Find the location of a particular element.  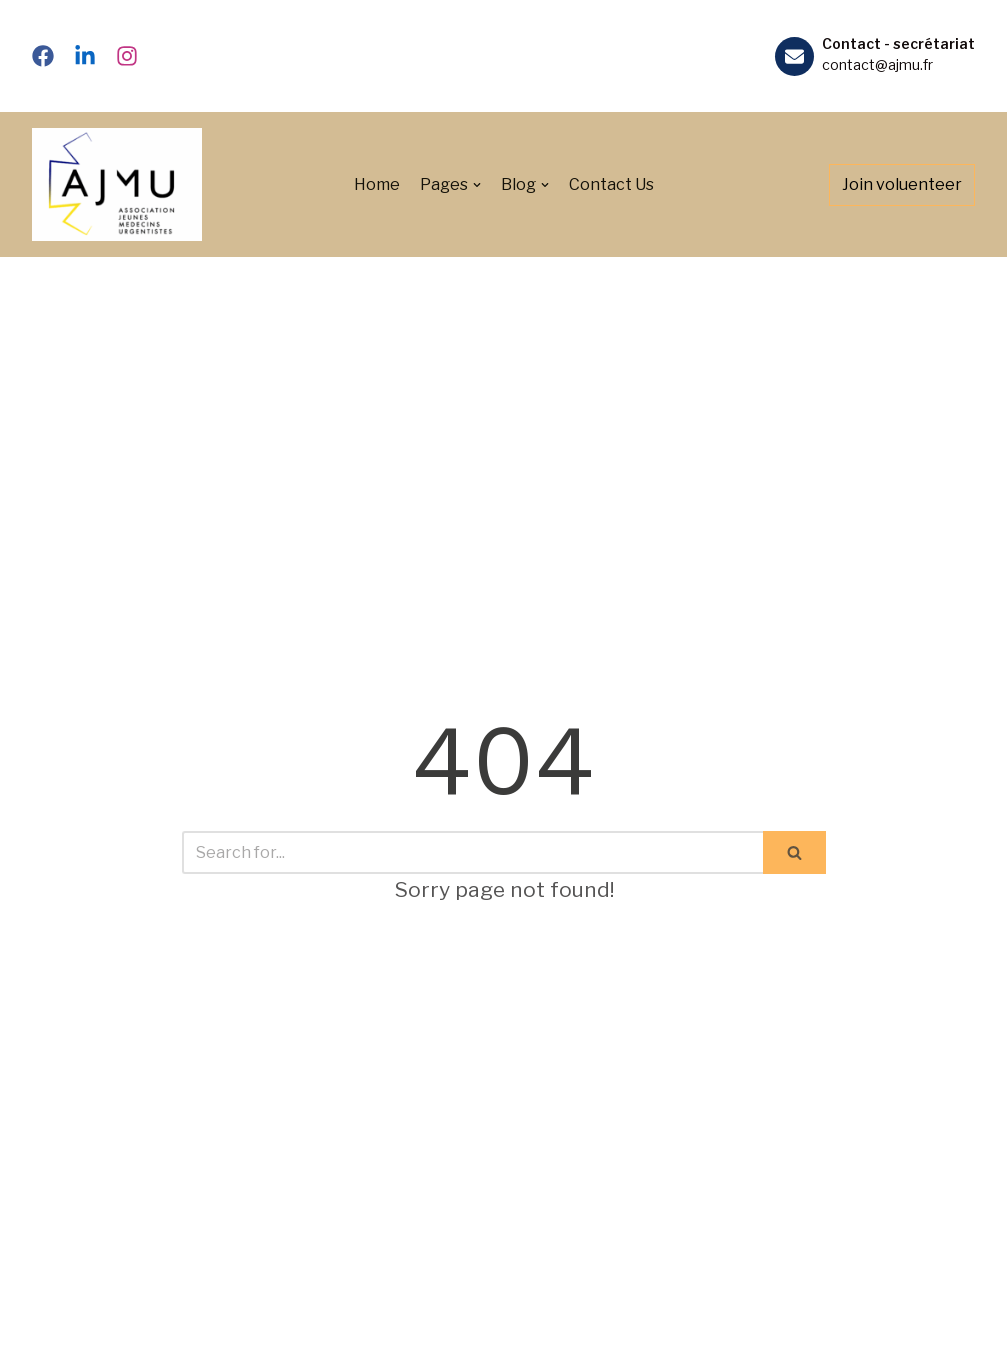

Contact Us is located at coordinates (611, 184).